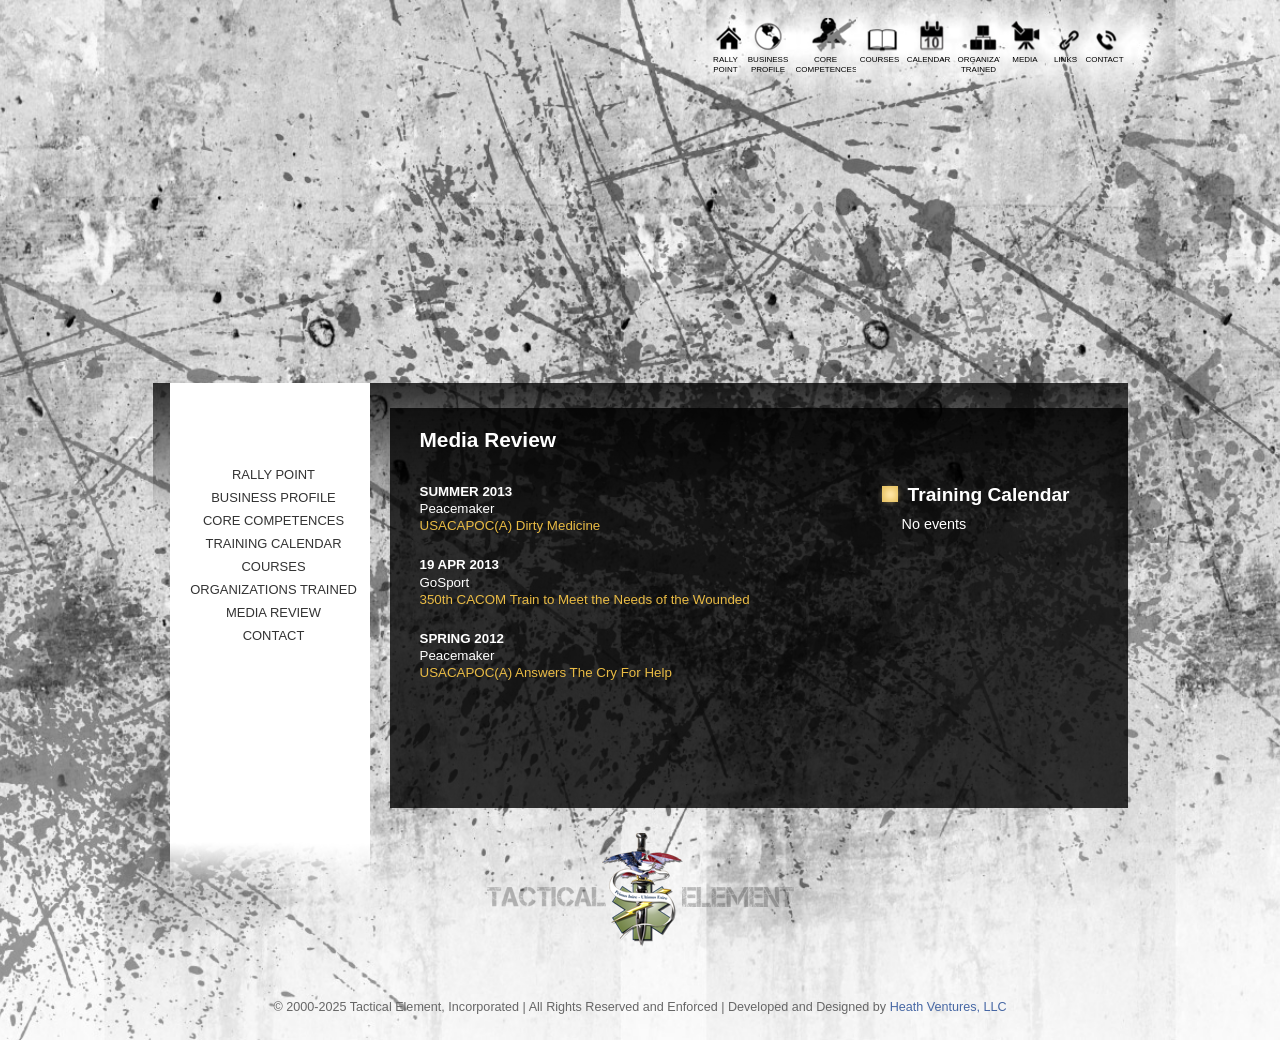 This screenshot has width=1280, height=1040. I want to click on Media Review, so click(273, 612).